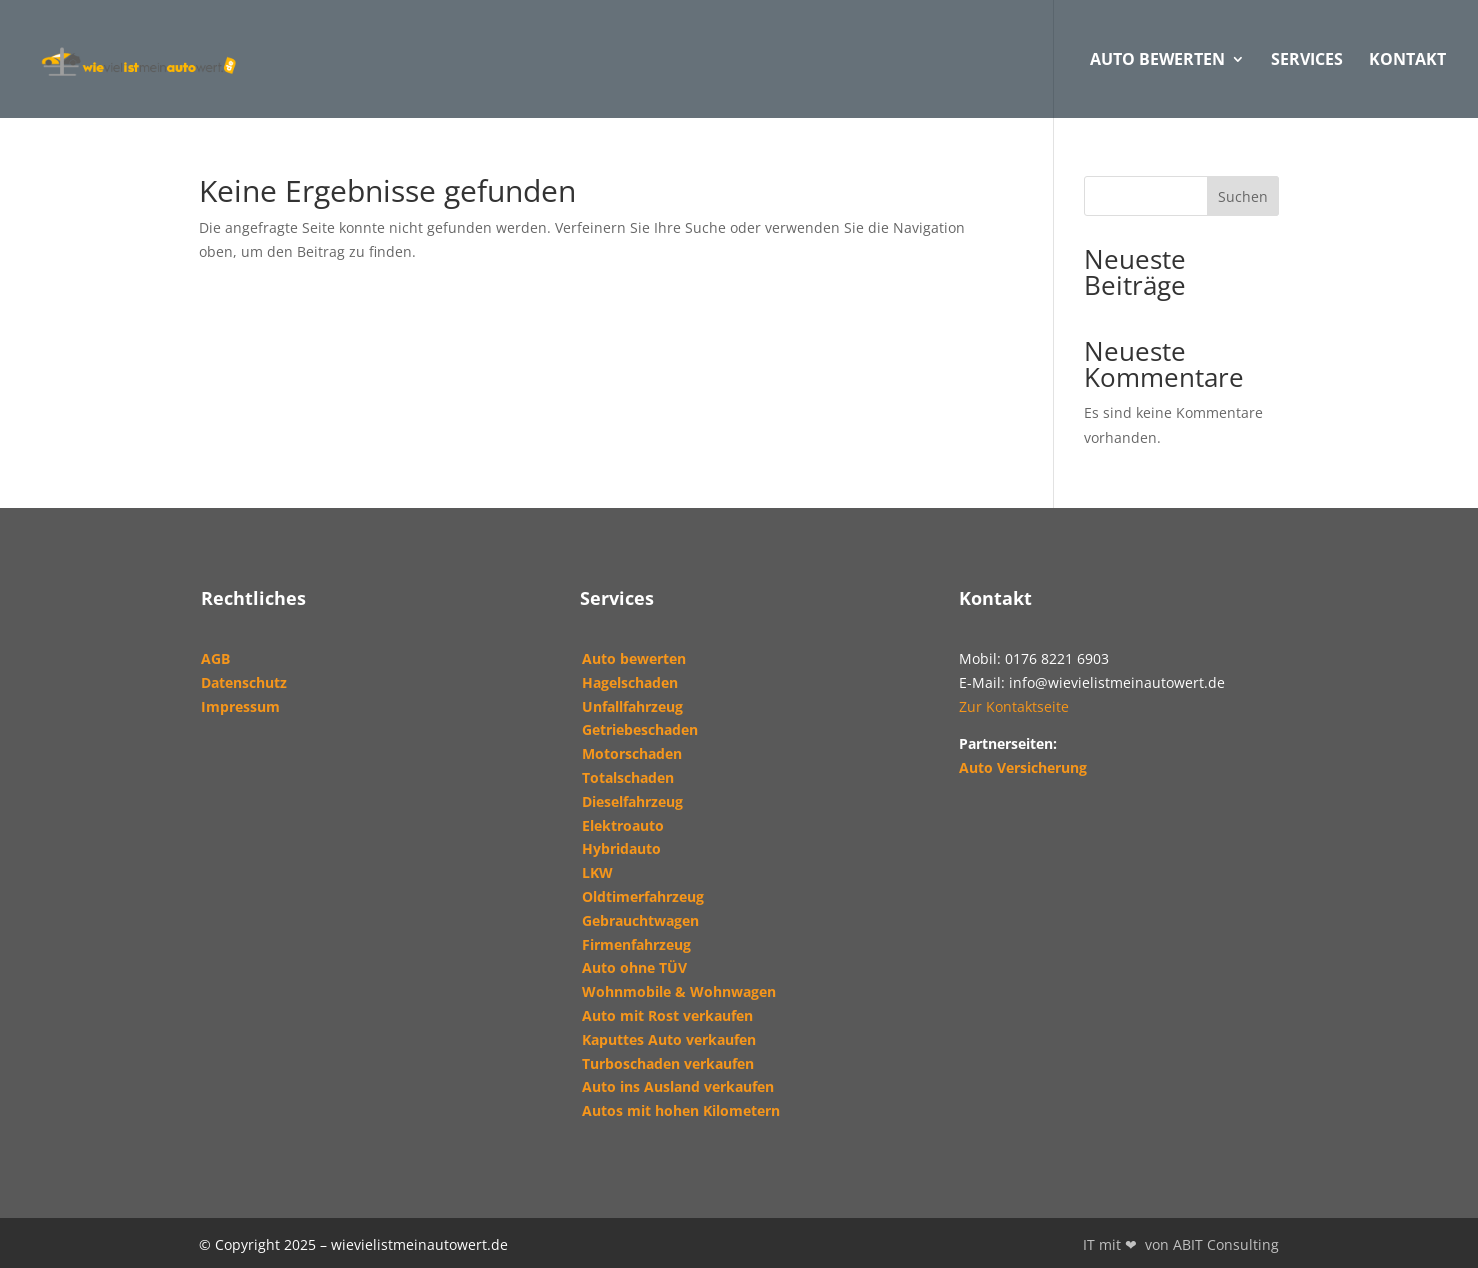 The height and width of the screenshot is (1268, 1478). Describe the element at coordinates (1407, 61) in the screenshot. I see `Kontakt` at that location.